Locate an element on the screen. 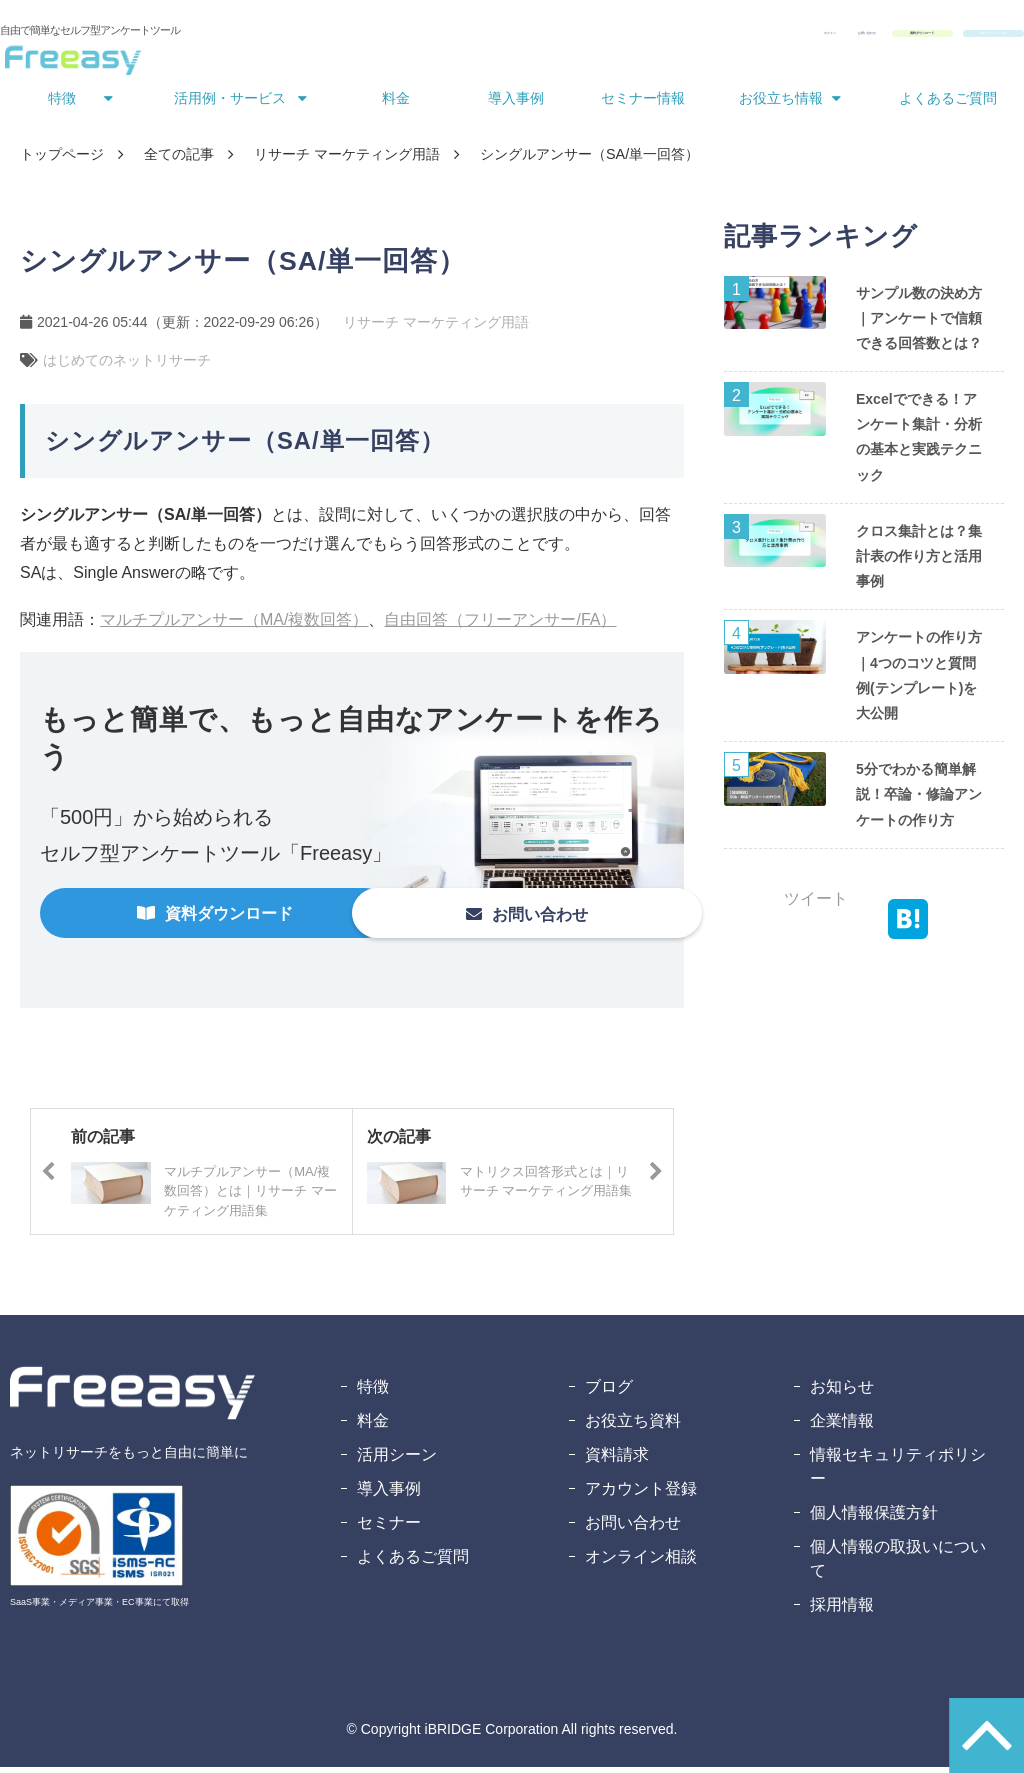 This screenshot has width=1024, height=1773. 個人情報の取扱いについて is located at coordinates (898, 1564).